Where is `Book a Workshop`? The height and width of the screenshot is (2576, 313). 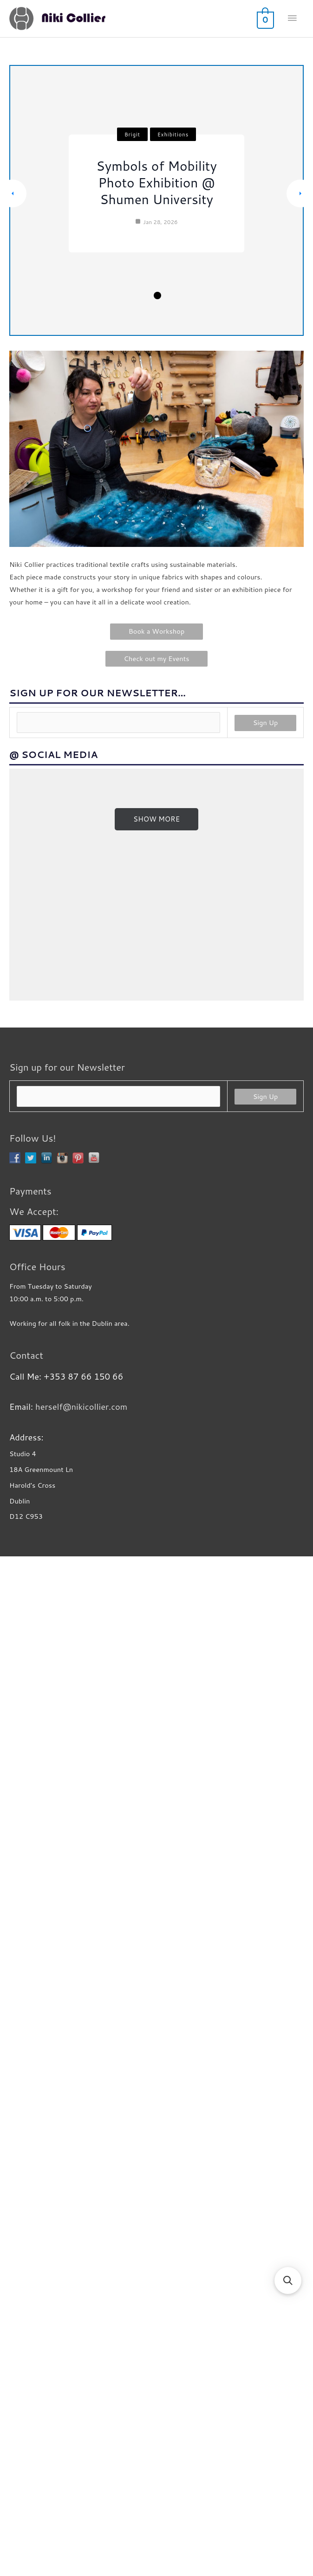 Book a Workshop is located at coordinates (157, 631).